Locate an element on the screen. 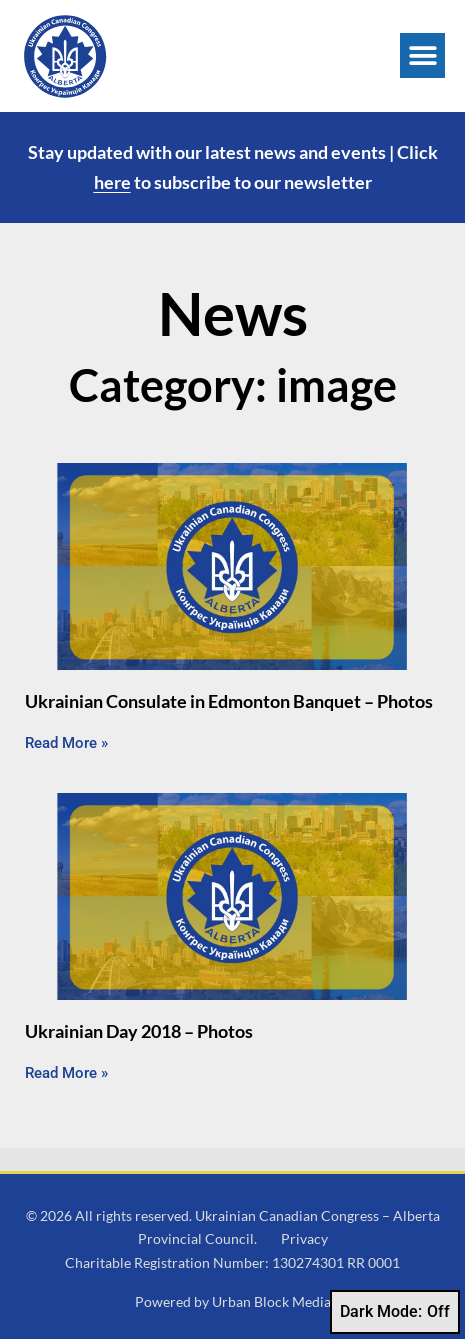 The height and width of the screenshot is (1339, 465). Ukrainian Day 2018 – Photos is located at coordinates (139, 1031).